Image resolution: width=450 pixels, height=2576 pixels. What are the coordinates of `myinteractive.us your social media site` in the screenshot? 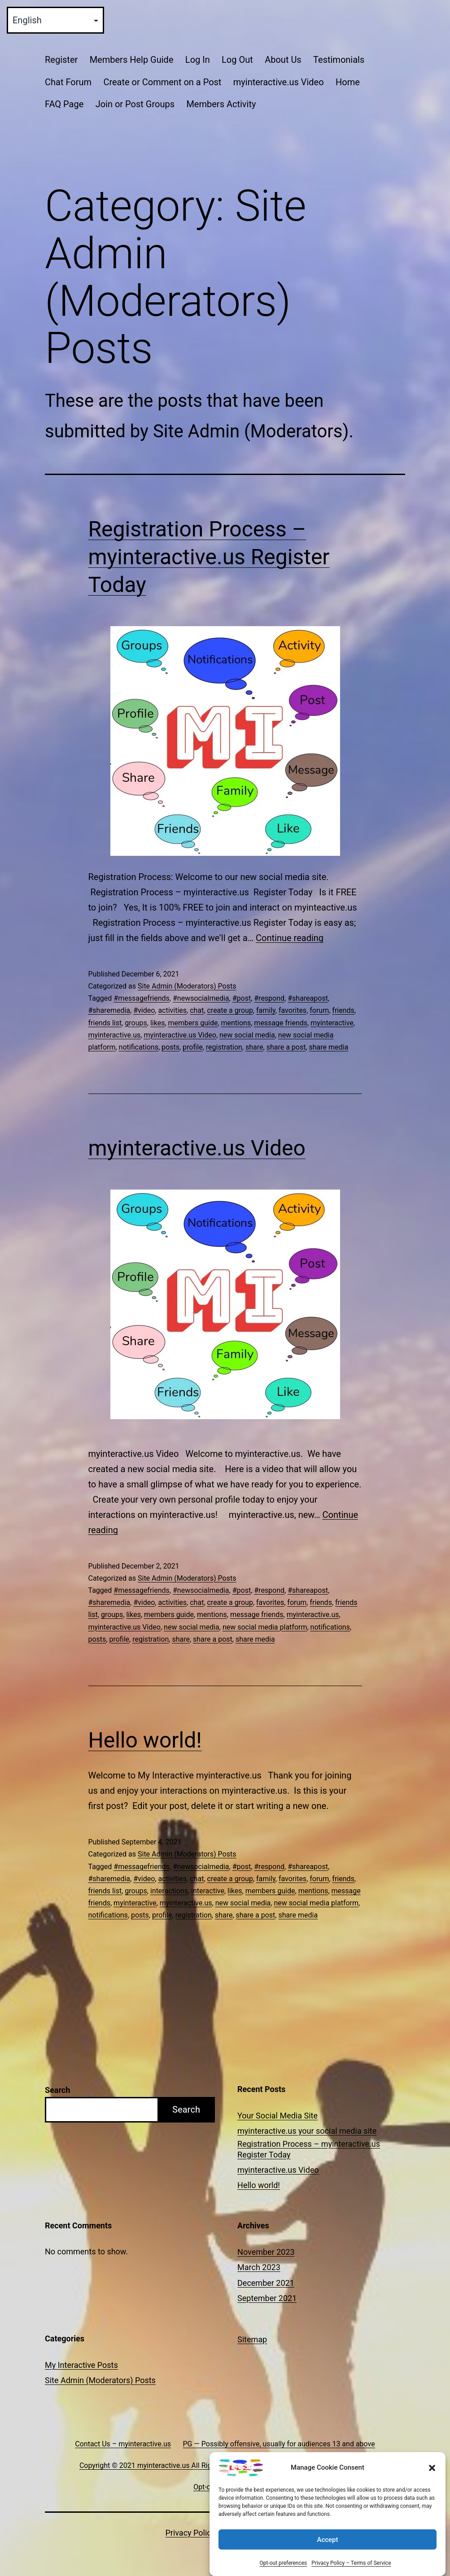 It's located at (306, 2131).